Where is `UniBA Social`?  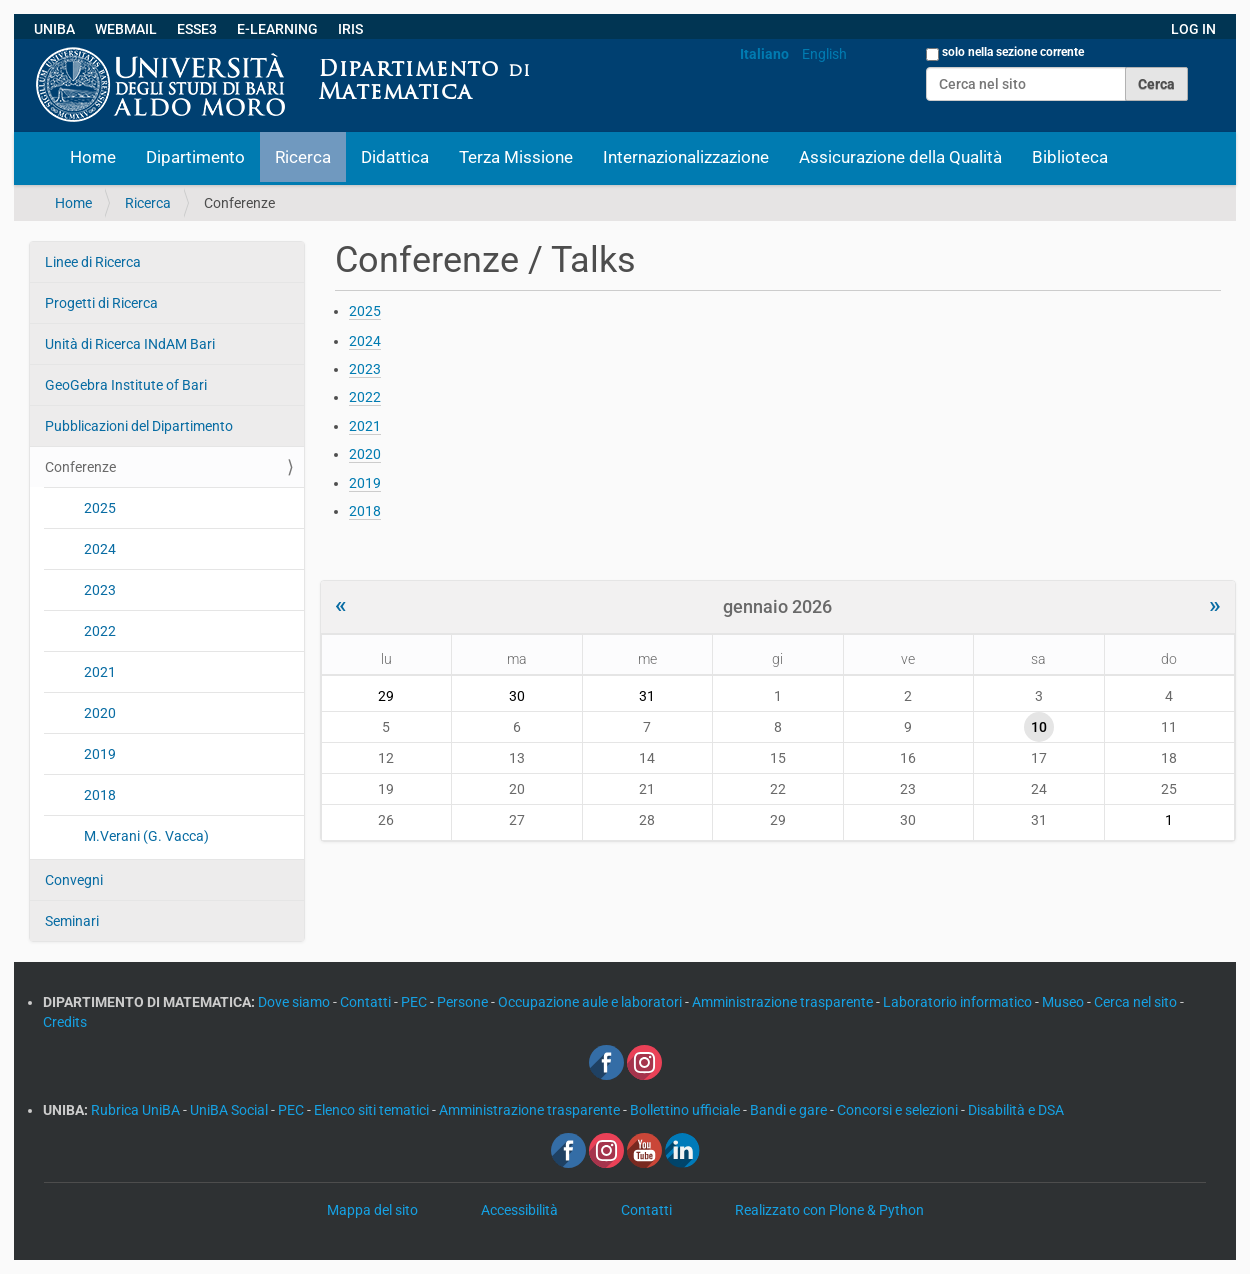 UniBA Social is located at coordinates (229, 1110).